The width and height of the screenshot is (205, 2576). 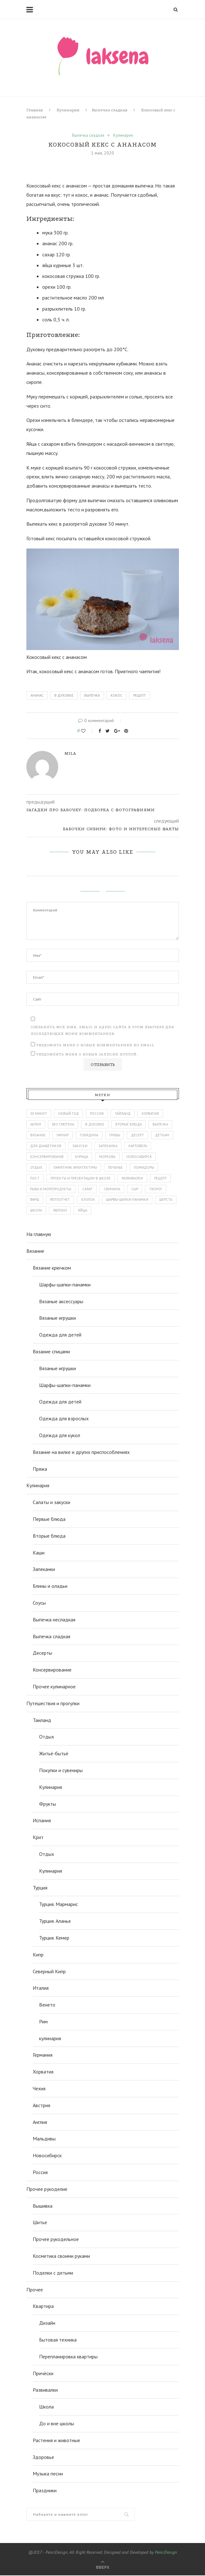 I want to click on в духовке, so click(x=63, y=695).